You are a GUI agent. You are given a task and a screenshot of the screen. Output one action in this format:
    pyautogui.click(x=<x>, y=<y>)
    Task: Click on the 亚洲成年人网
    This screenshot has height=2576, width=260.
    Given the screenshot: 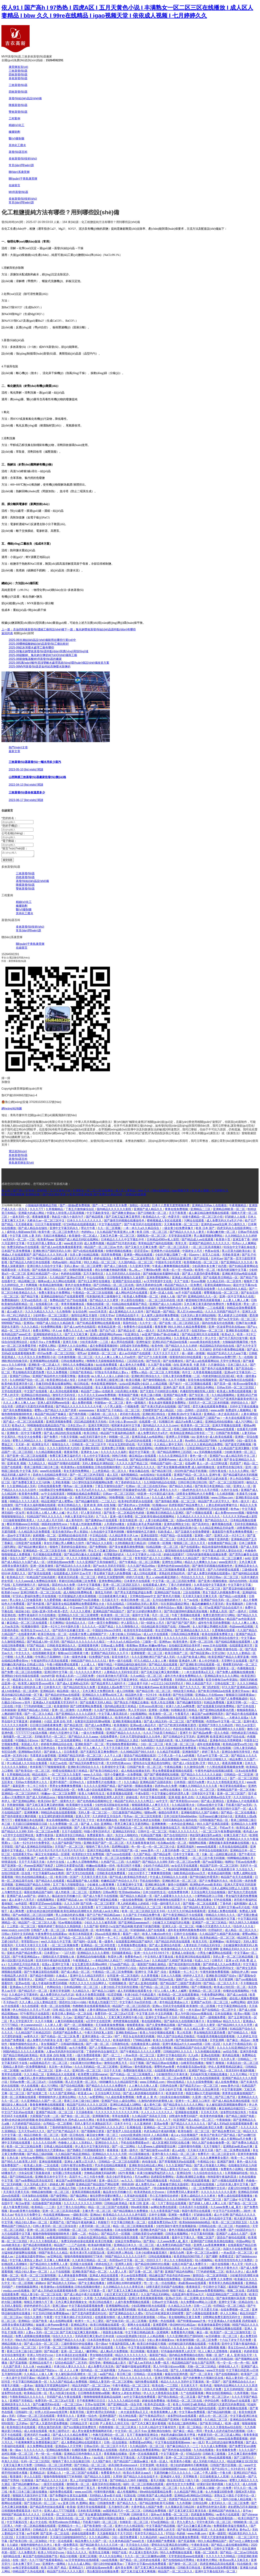 What is the action you would take?
    pyautogui.click(x=188, y=1661)
    